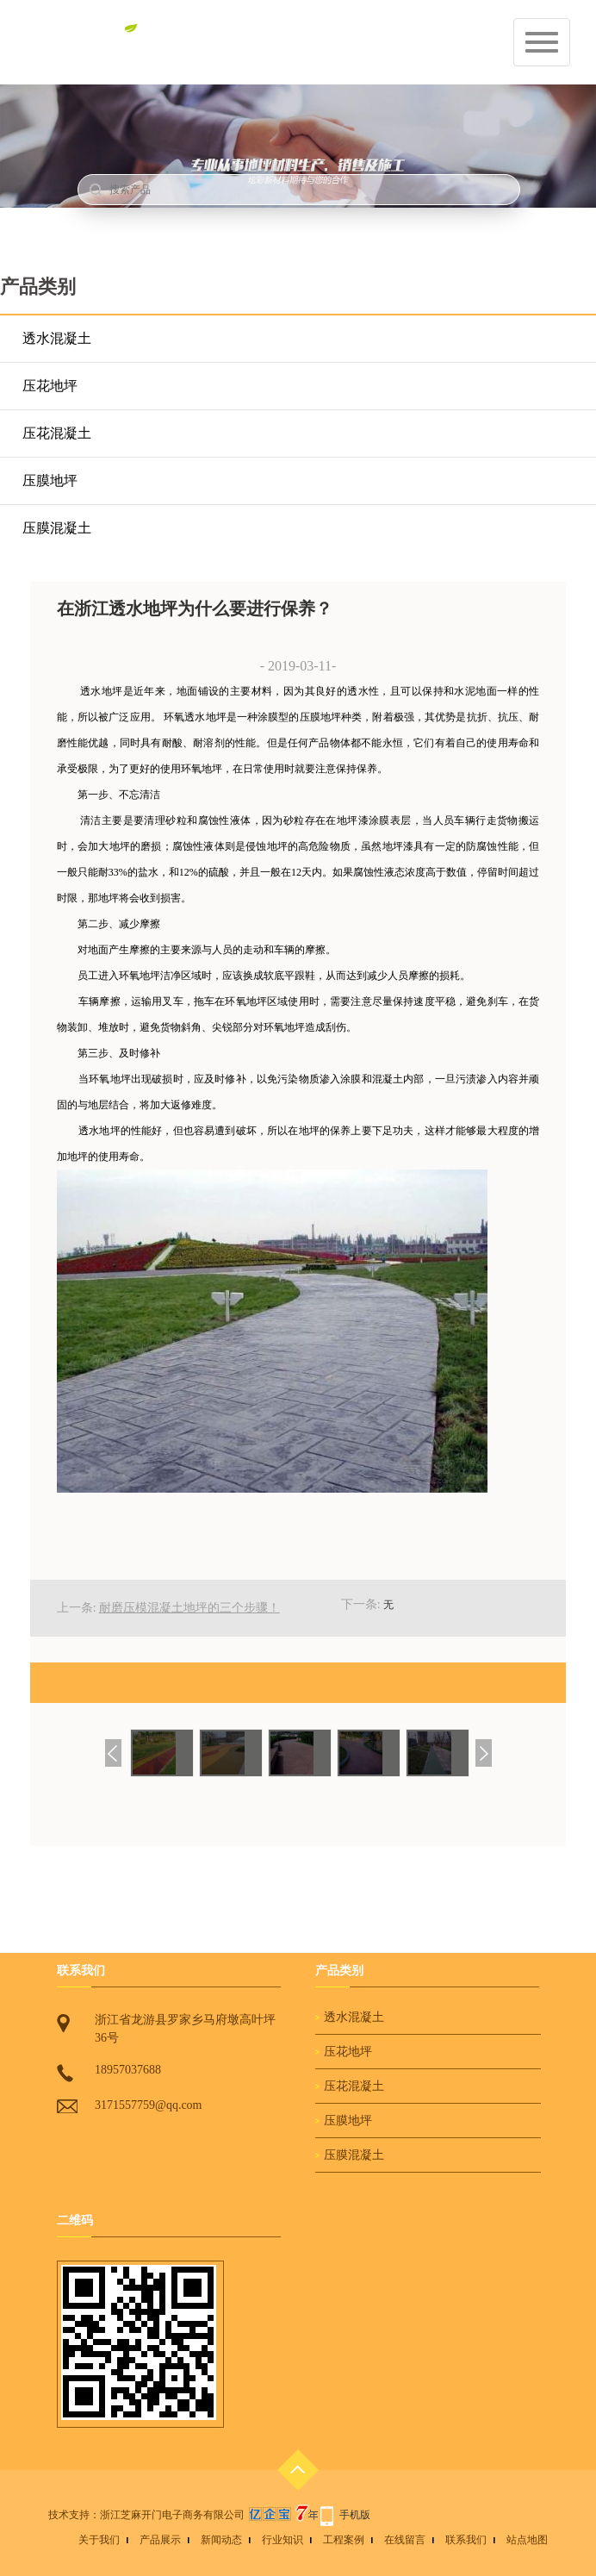 Image resolution: width=596 pixels, height=2576 pixels. I want to click on 联系我们, so click(466, 2540).